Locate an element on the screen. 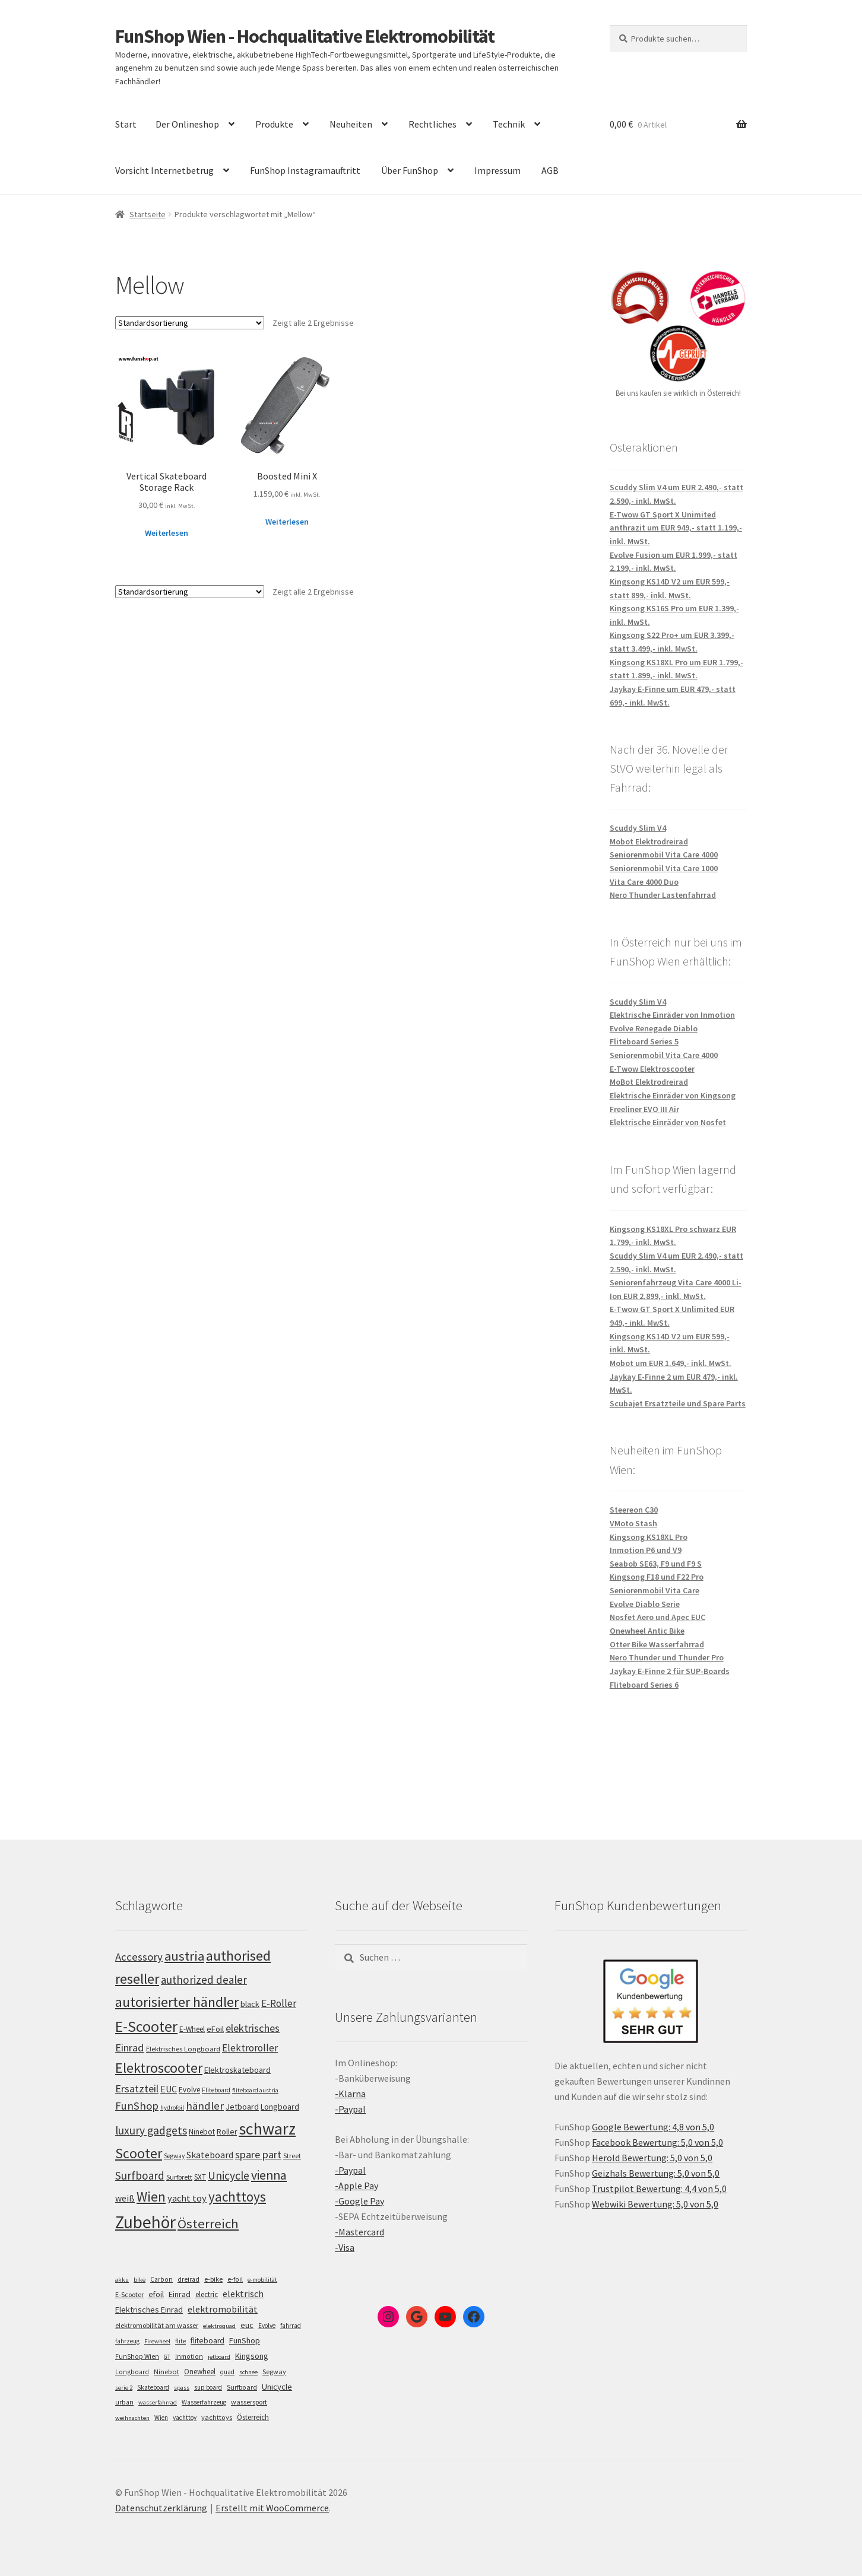 The height and width of the screenshot is (2576, 862). elektromobilität [elektromobilität (30 Einträge)] is located at coordinates (223, 2309).